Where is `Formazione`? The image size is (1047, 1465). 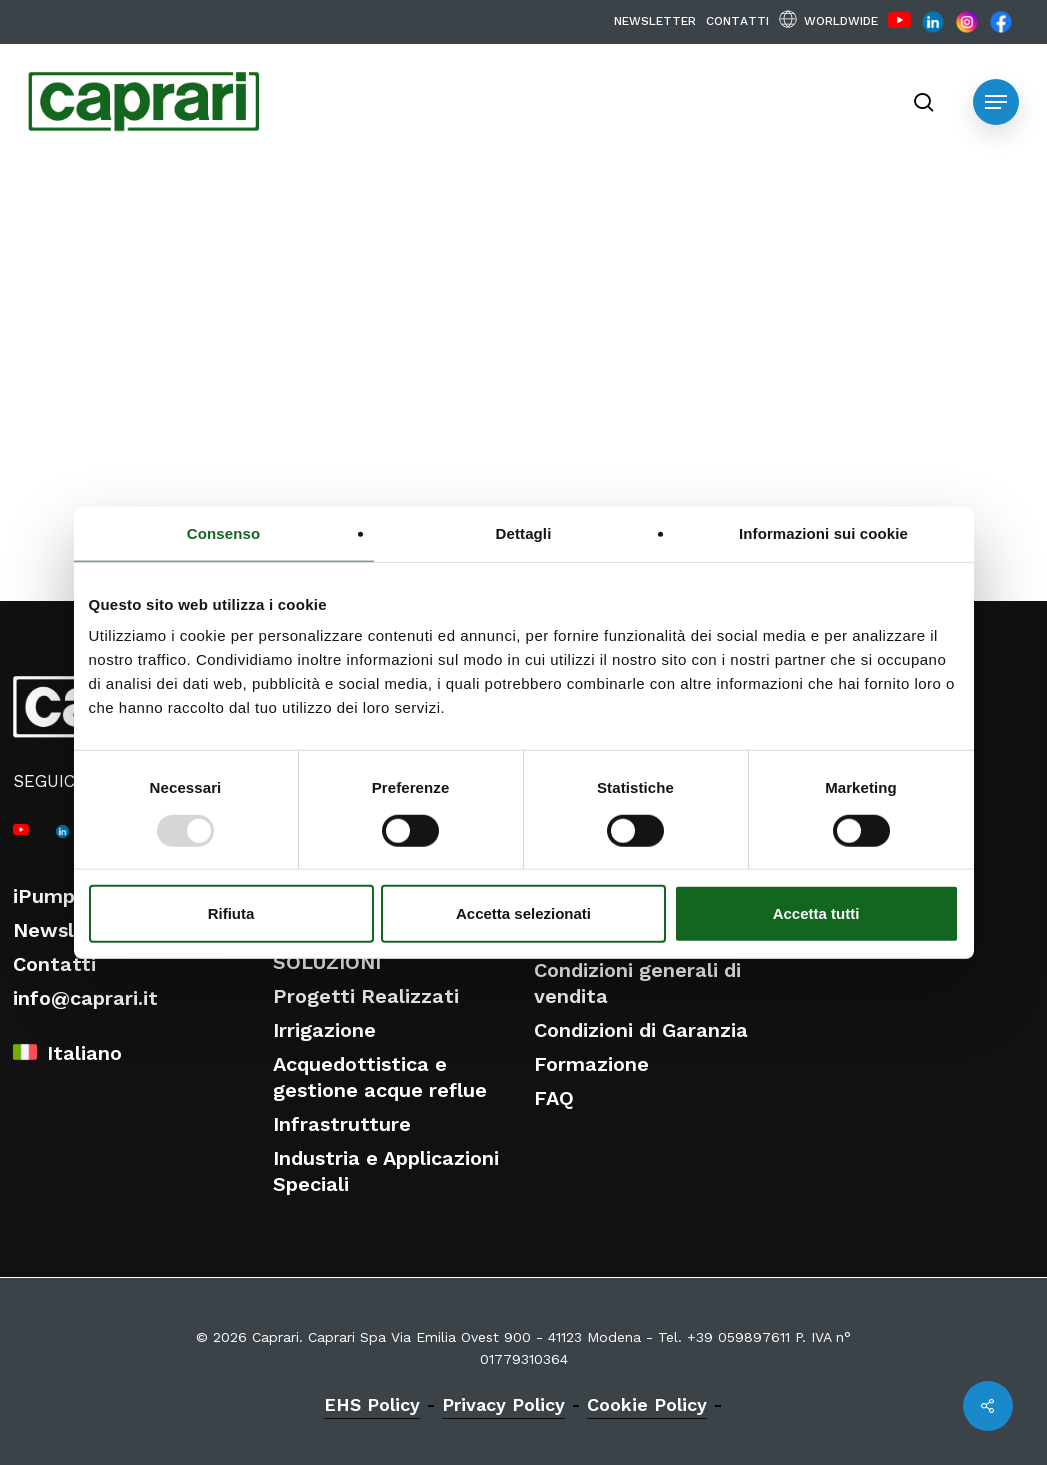
Formazione is located at coordinates (591, 1064).